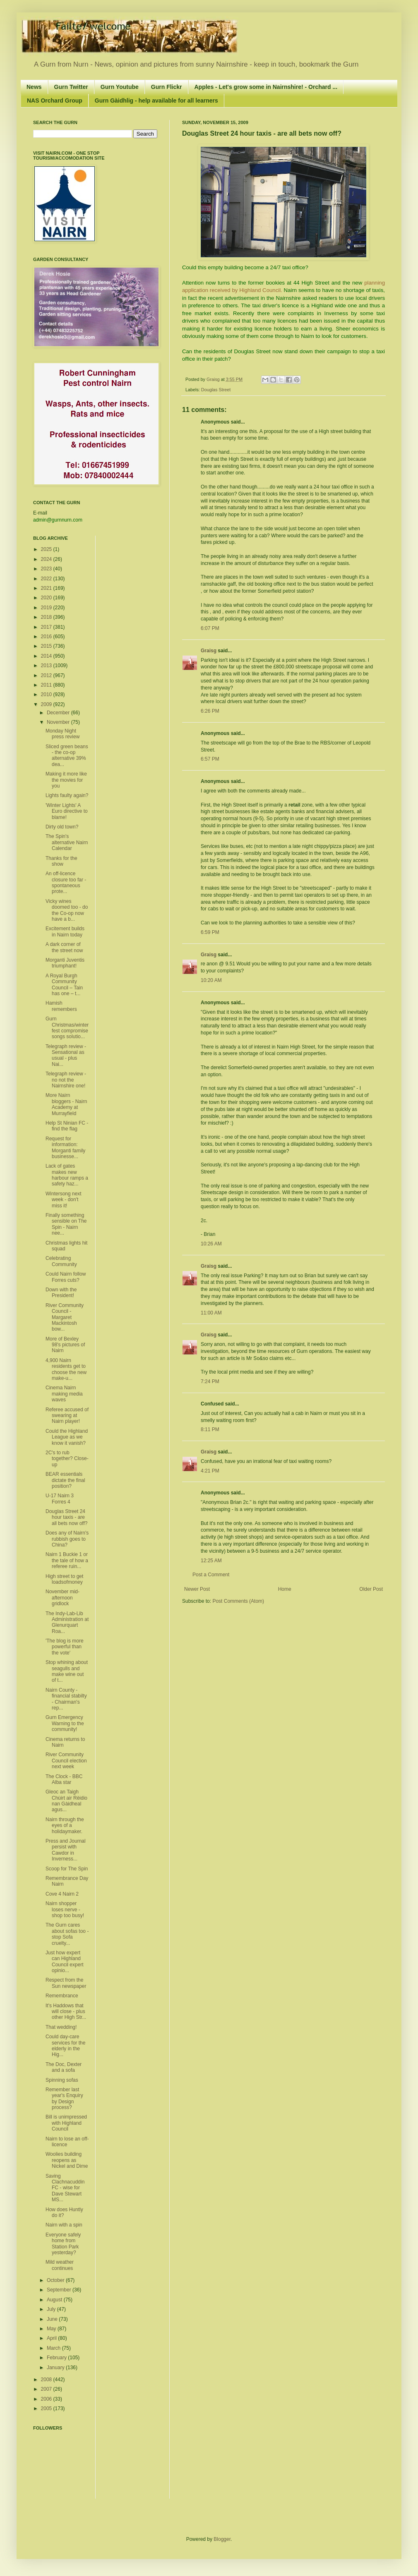 The height and width of the screenshot is (2576, 418). What do you see at coordinates (120, 87) in the screenshot?
I see `Gurn Youtube` at bounding box center [120, 87].